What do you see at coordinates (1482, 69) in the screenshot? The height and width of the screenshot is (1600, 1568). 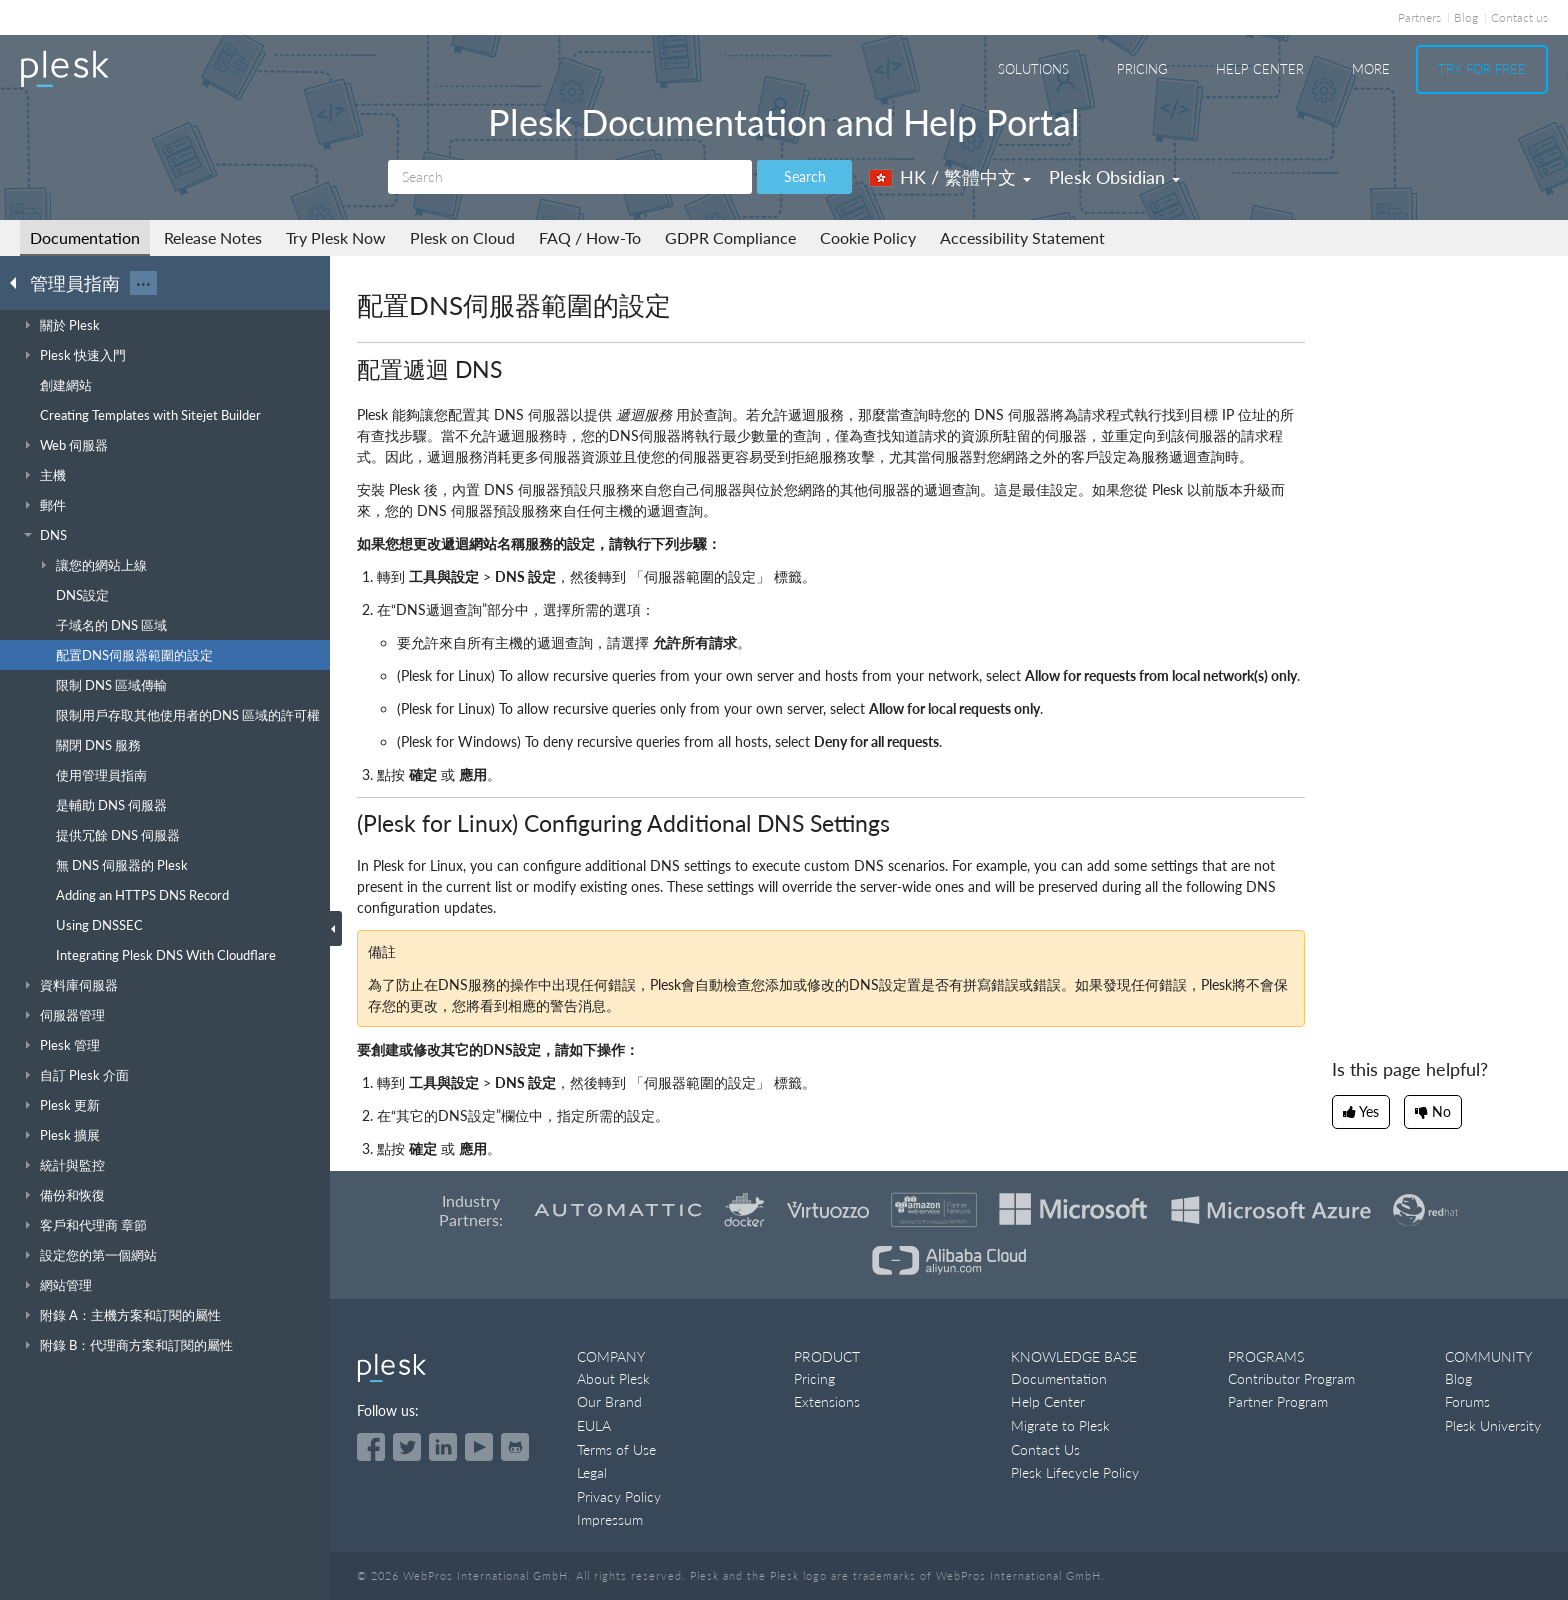 I see `Try For Free` at bounding box center [1482, 69].